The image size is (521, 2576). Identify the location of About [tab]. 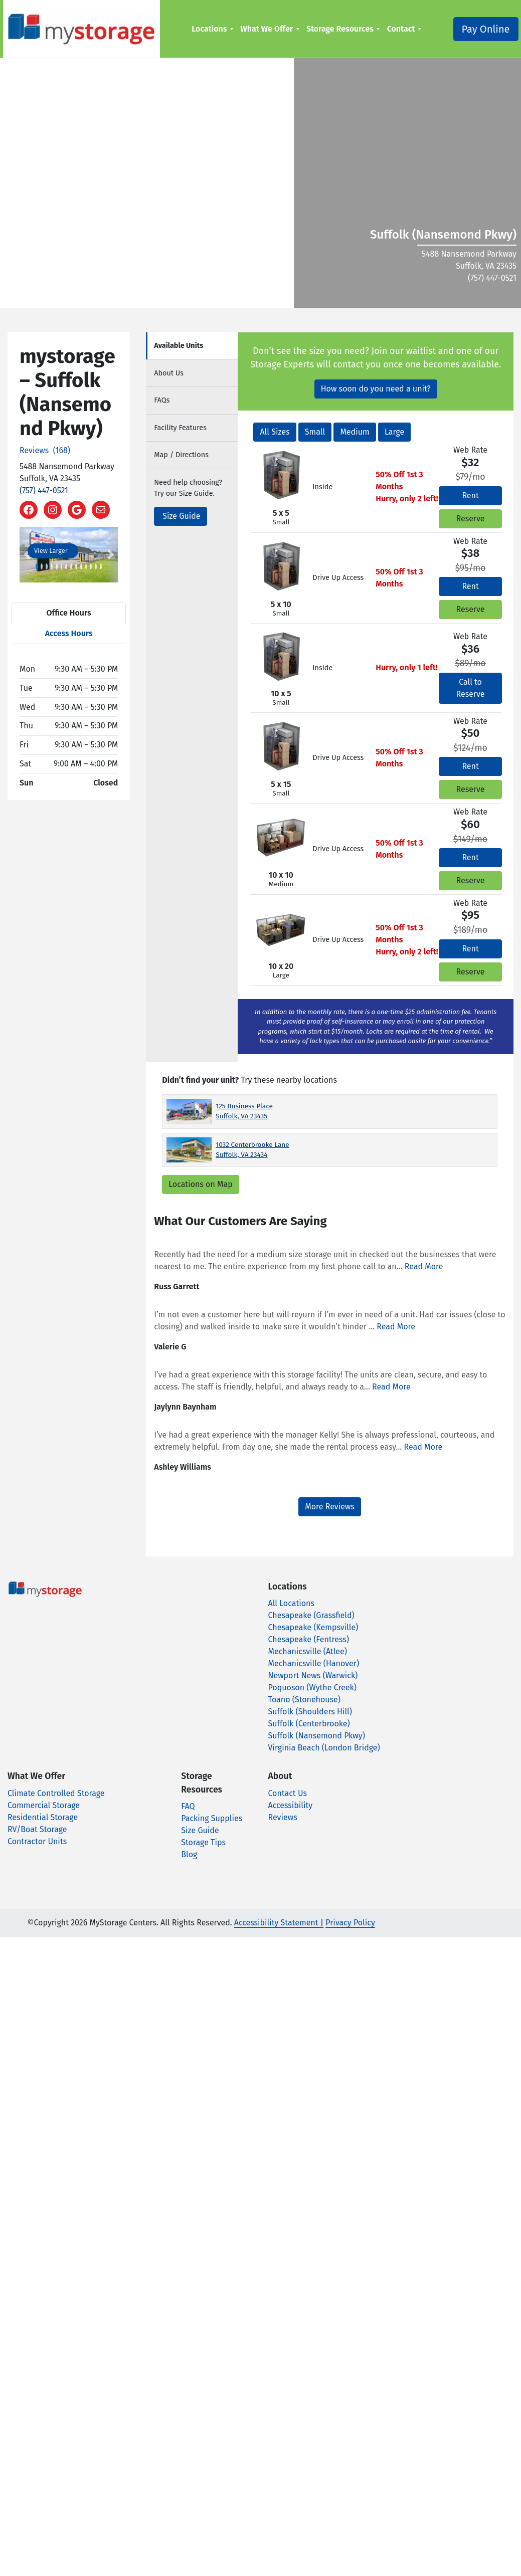
(169, 373).